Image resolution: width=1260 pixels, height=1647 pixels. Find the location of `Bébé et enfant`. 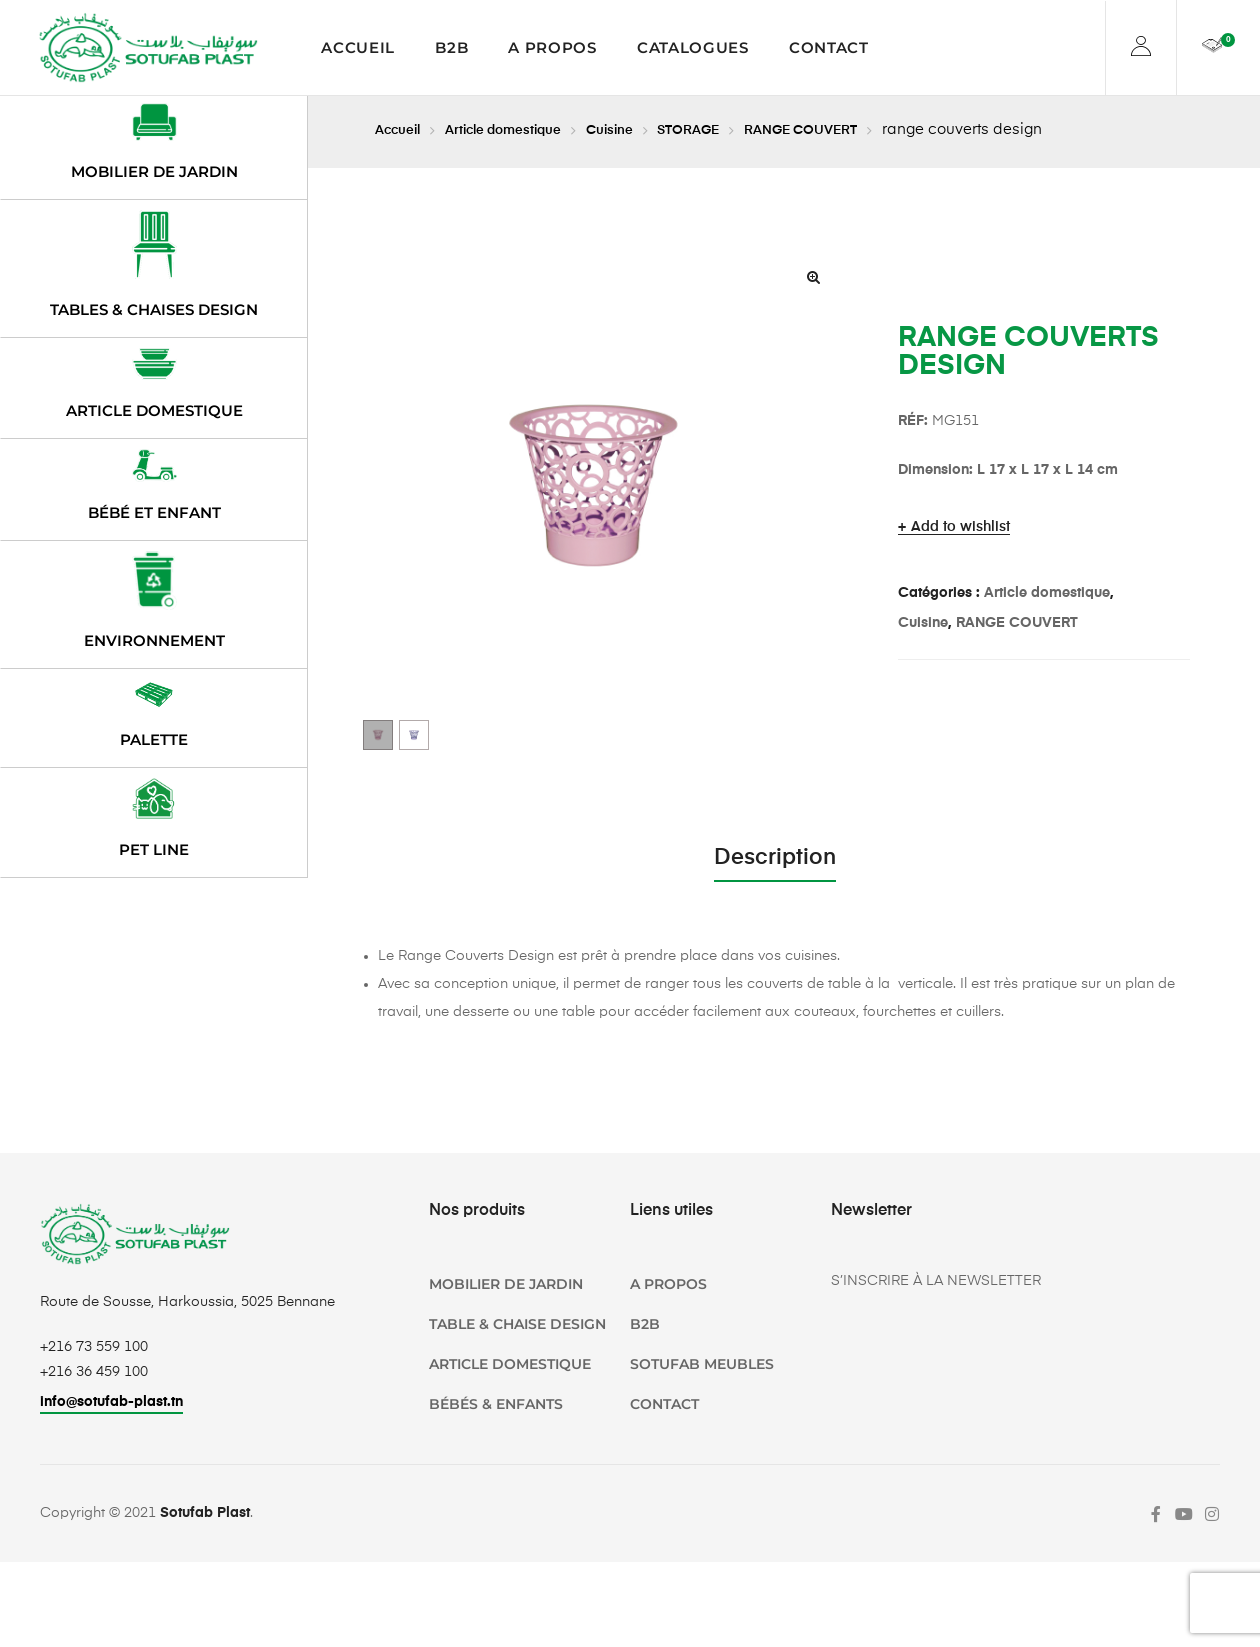

Bébé et enfant is located at coordinates (154, 512).